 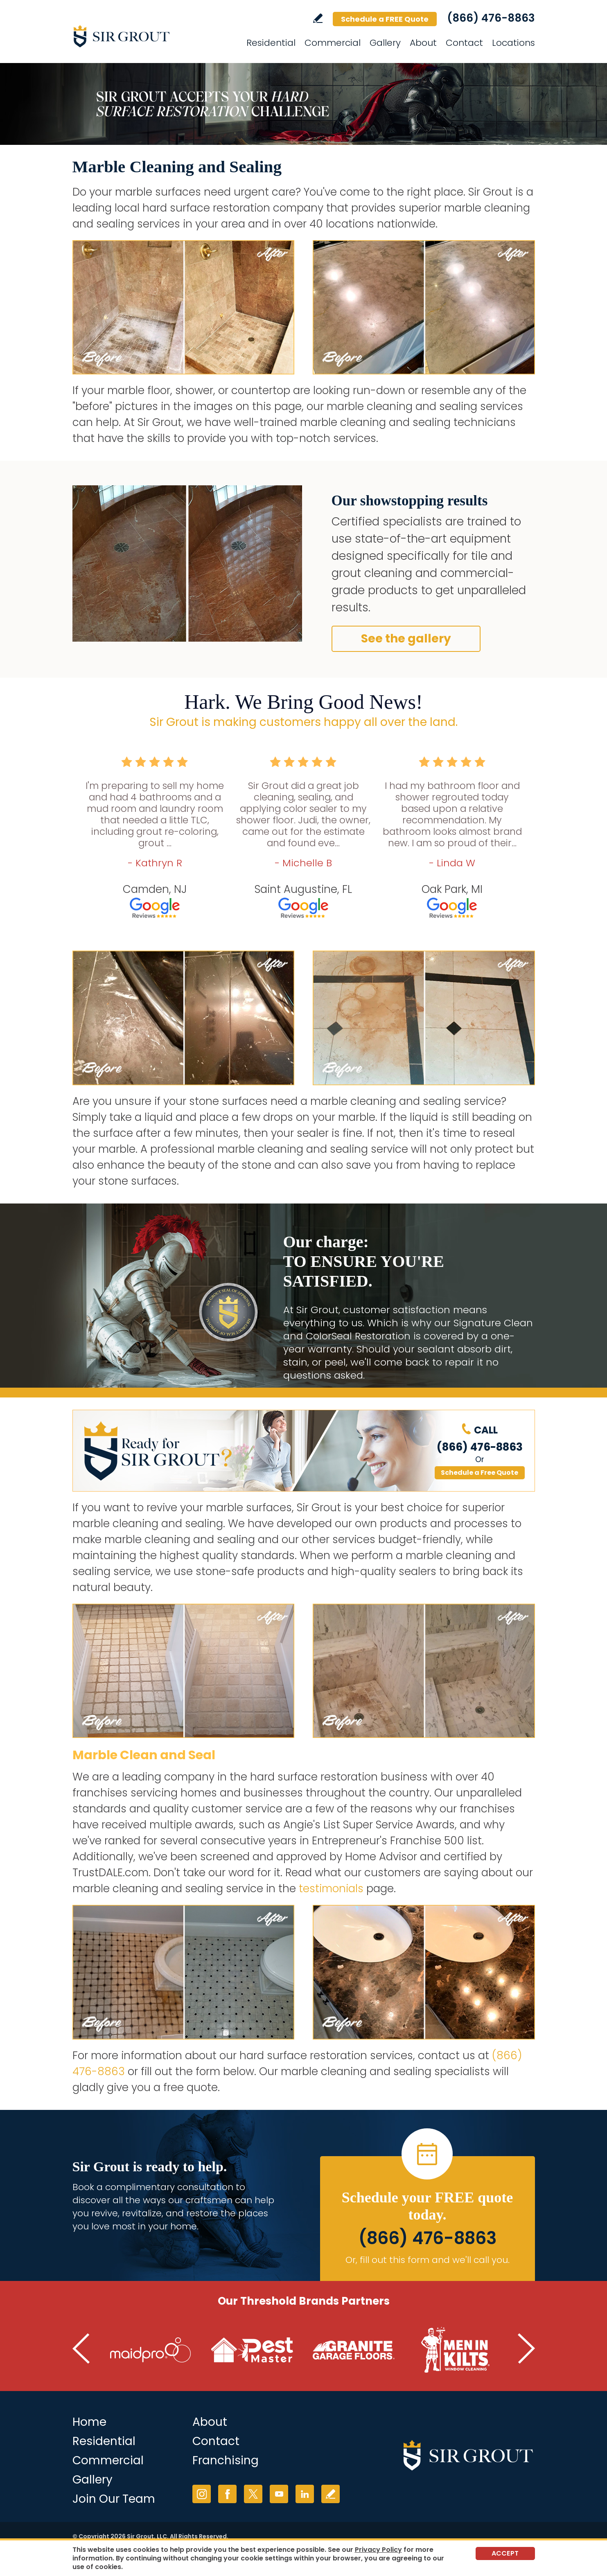 I want to click on Write a Review [Go to Write a Review], so click(x=318, y=18).